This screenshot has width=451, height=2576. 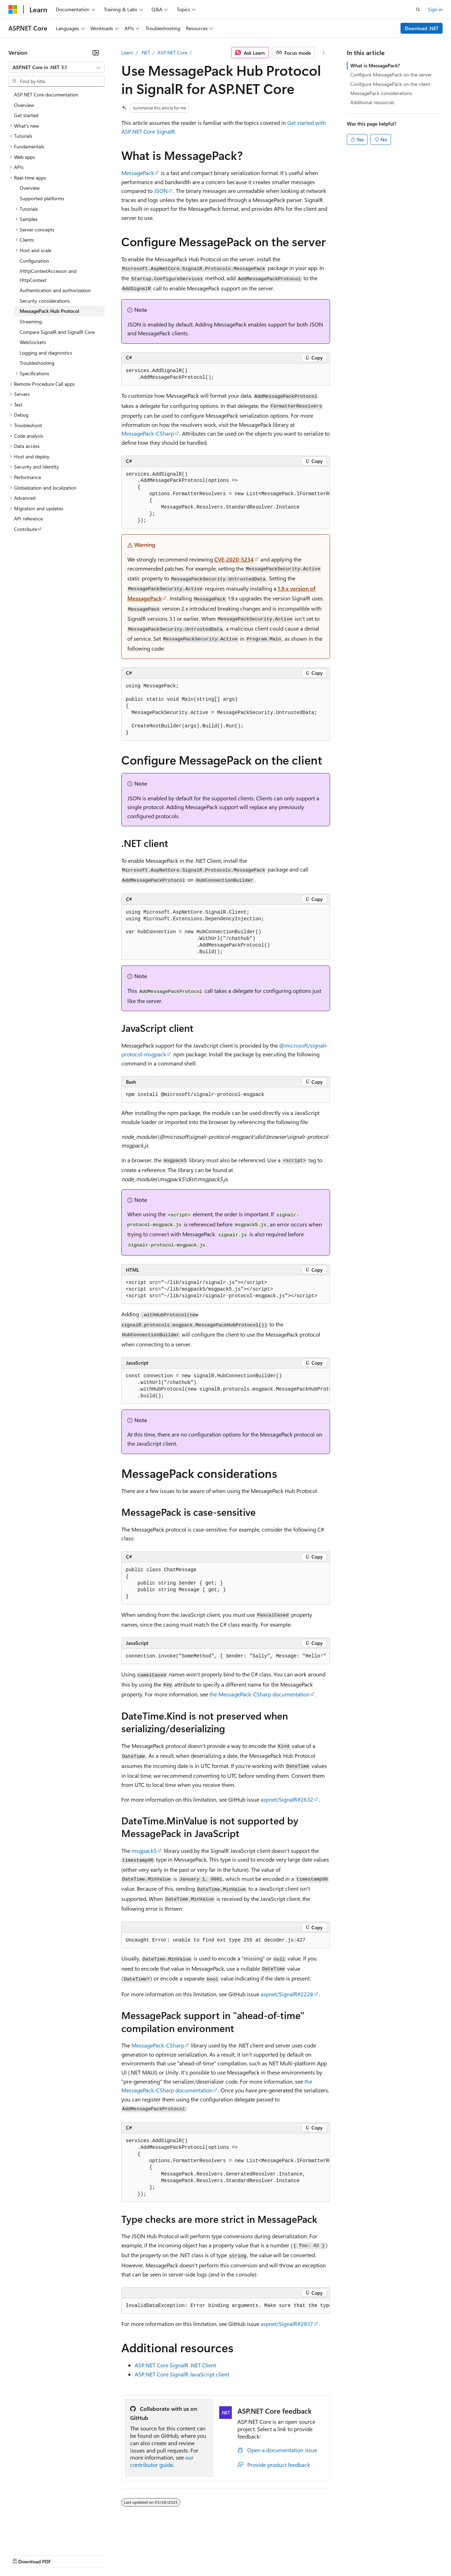 I want to click on [Collapse], so click(x=96, y=52).